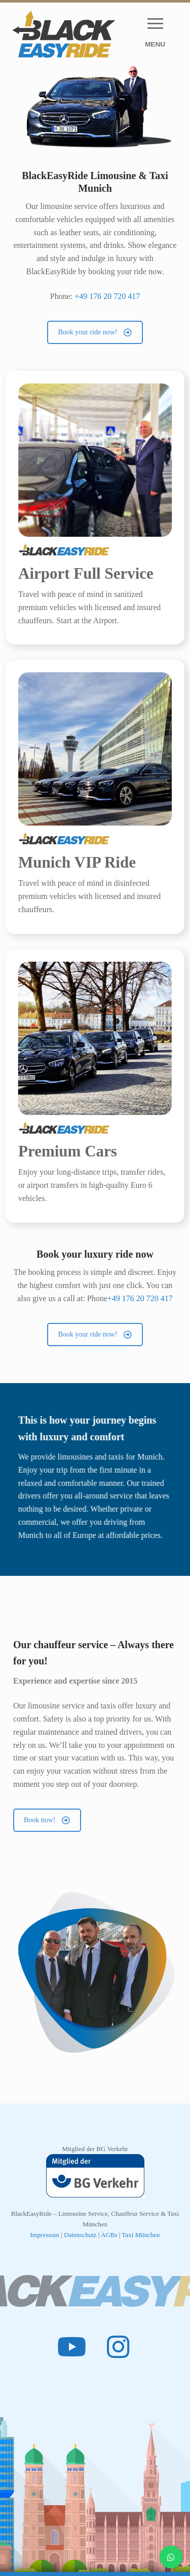 This screenshot has height=2576, width=190. What do you see at coordinates (94, 332) in the screenshot?
I see `Book your ride now!` at bounding box center [94, 332].